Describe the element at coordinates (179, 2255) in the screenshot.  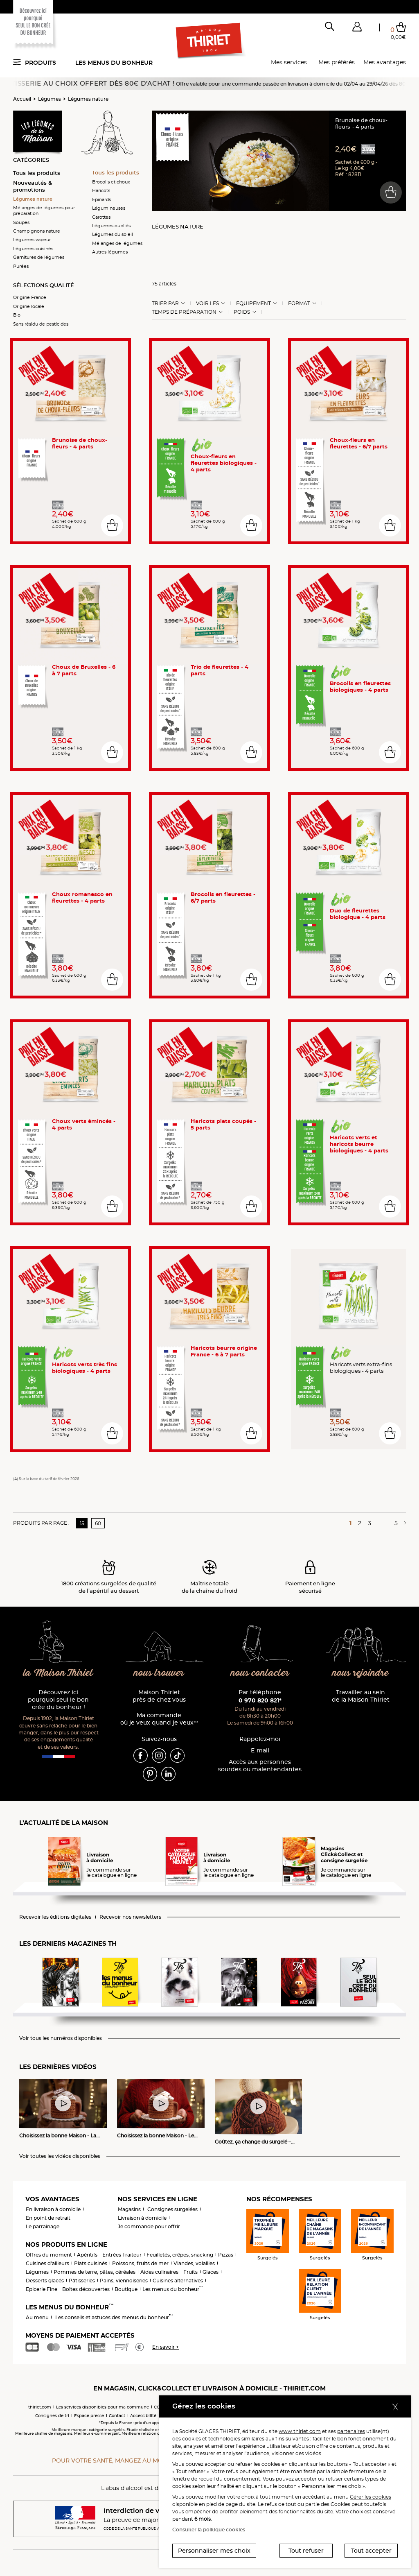
I see `Feuilletés, crêpes, snacking` at that location.